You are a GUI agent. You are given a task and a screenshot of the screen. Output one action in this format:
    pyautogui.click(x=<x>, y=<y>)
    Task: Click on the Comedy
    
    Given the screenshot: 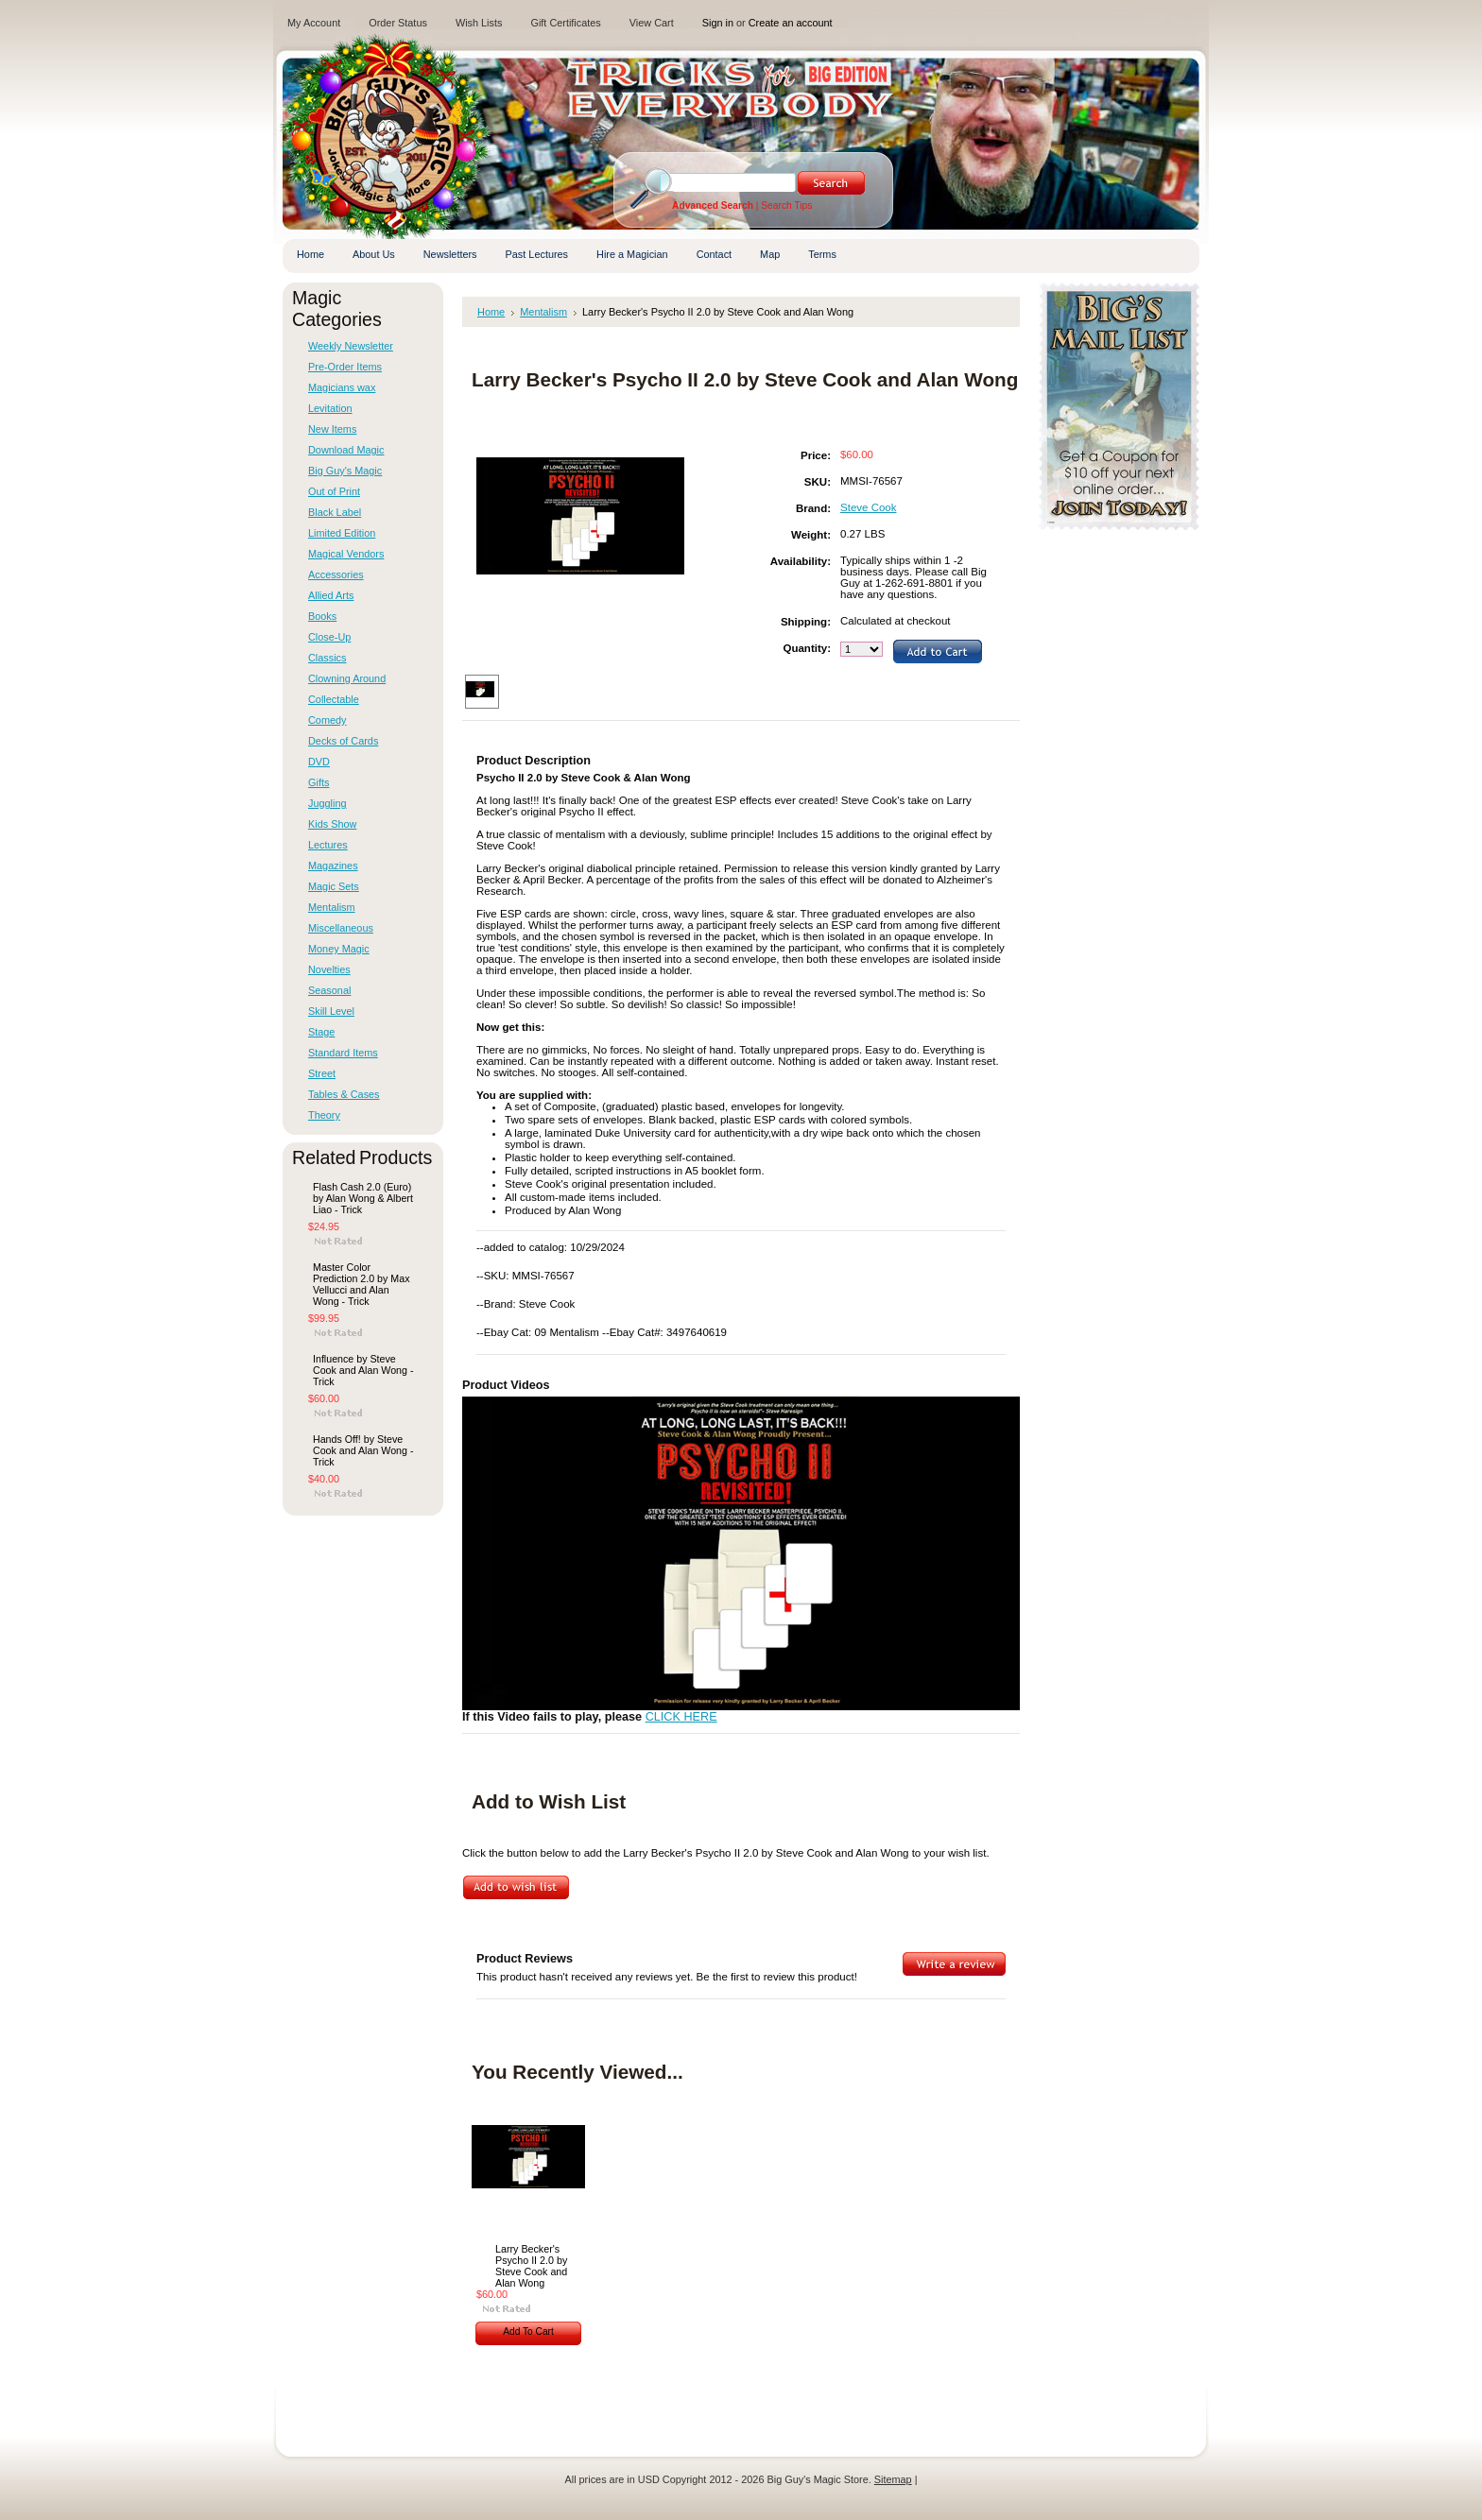 What is the action you would take?
    pyautogui.click(x=327, y=720)
    